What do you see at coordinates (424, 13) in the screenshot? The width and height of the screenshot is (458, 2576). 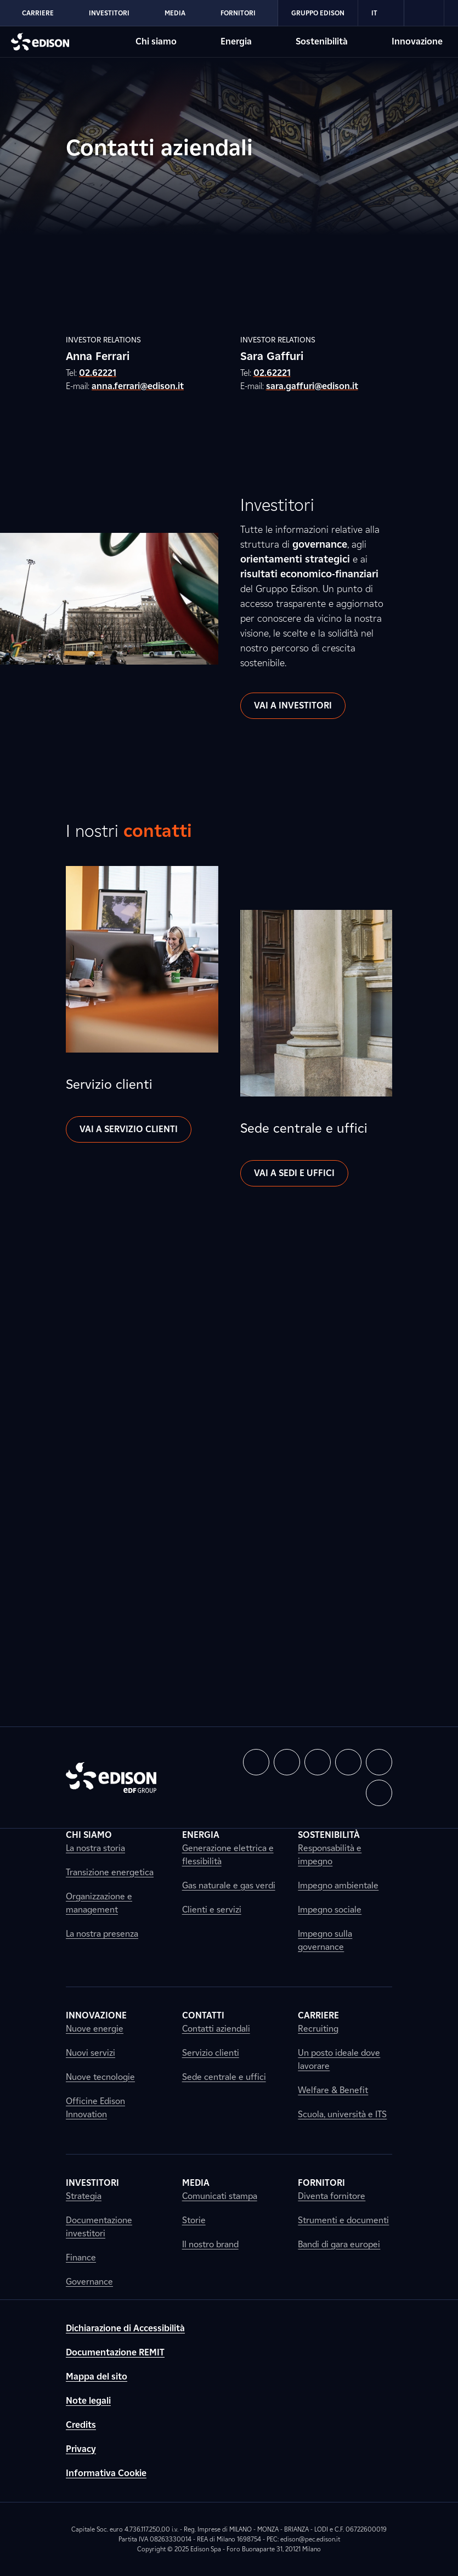 I see `[link]` at bounding box center [424, 13].